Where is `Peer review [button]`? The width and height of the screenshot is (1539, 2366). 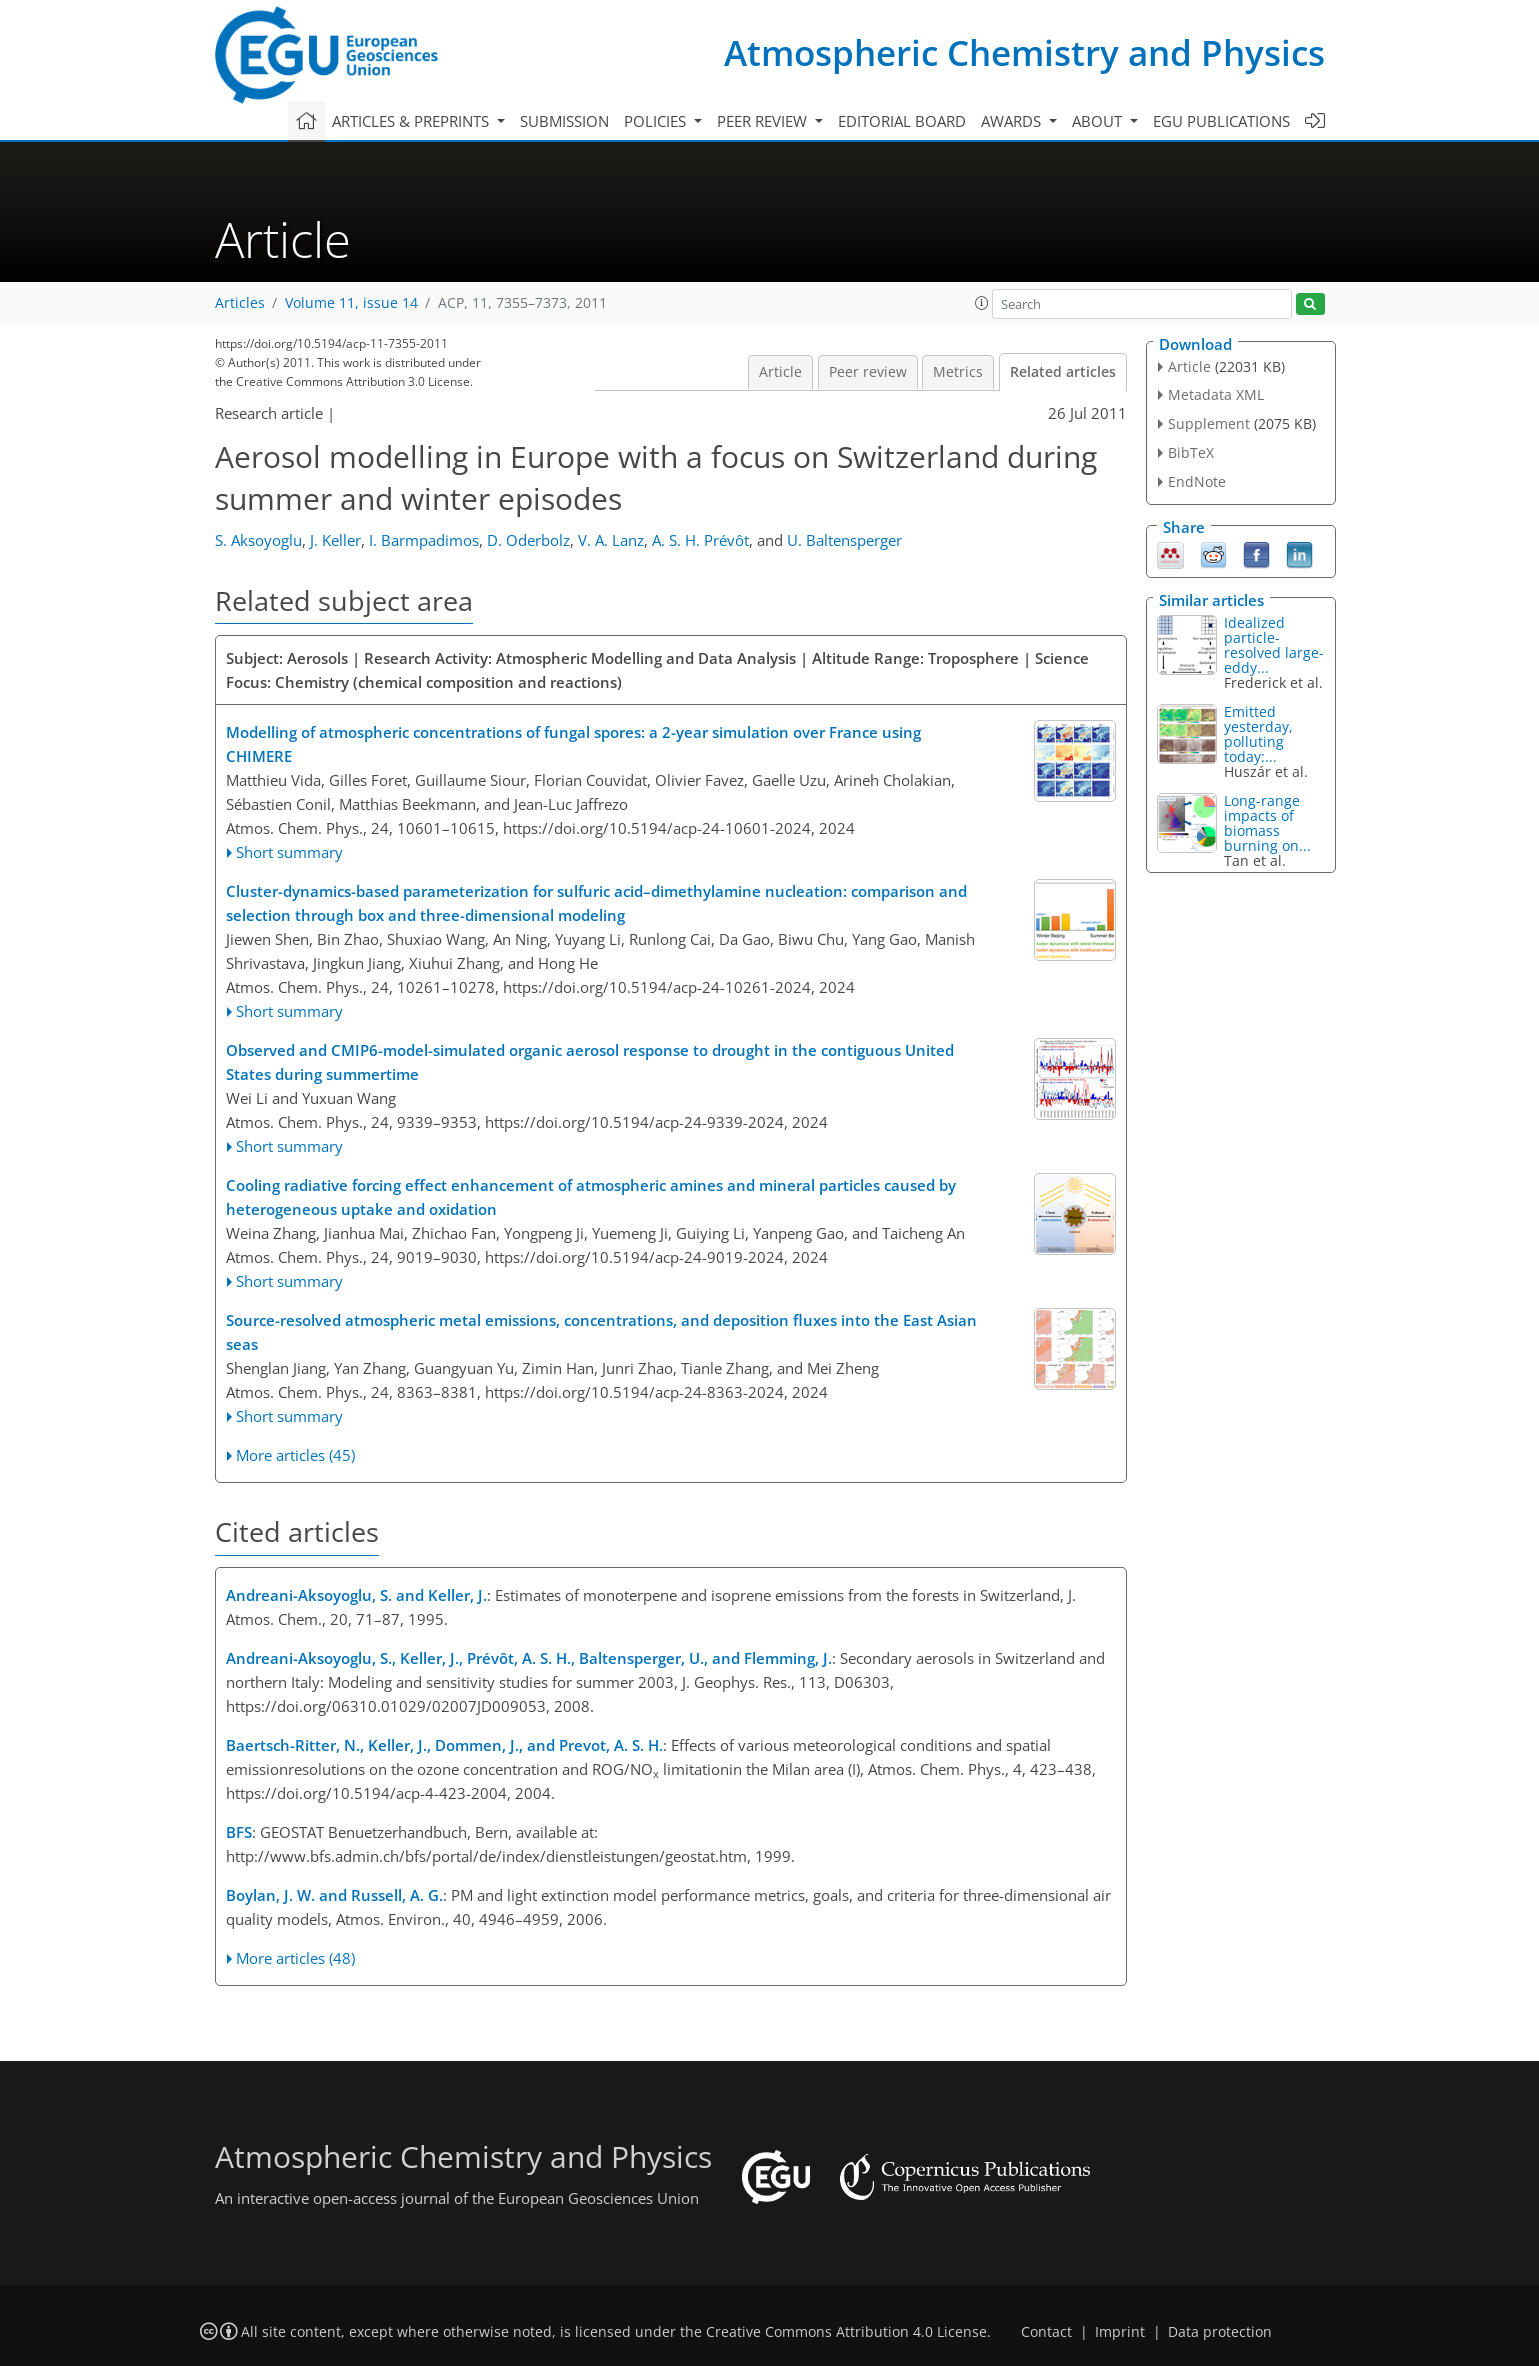
Peer review [button] is located at coordinates (764, 121).